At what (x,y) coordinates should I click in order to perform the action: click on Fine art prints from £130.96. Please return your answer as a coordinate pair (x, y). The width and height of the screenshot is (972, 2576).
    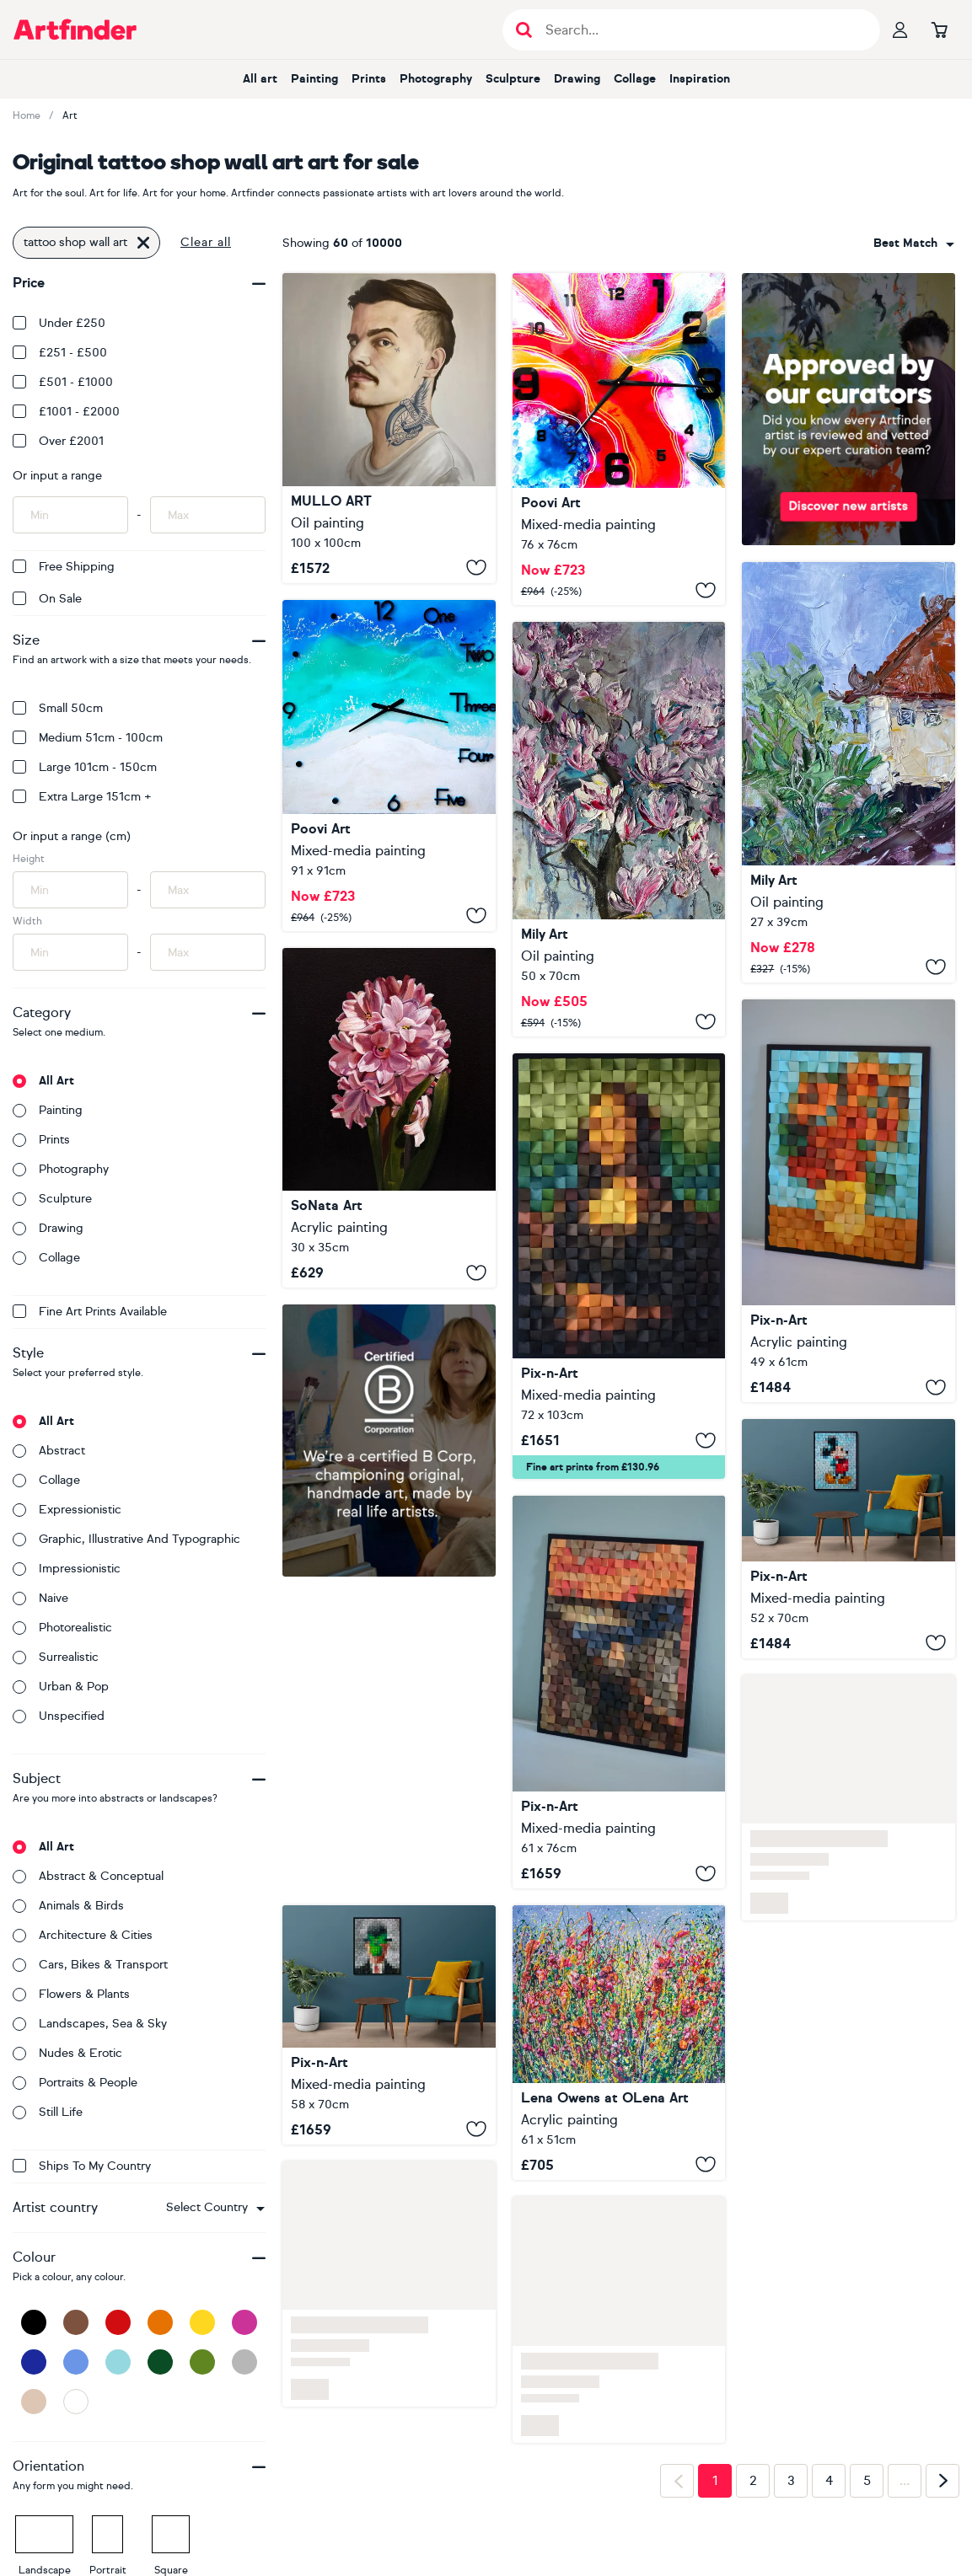
    Looking at the image, I should click on (592, 1467).